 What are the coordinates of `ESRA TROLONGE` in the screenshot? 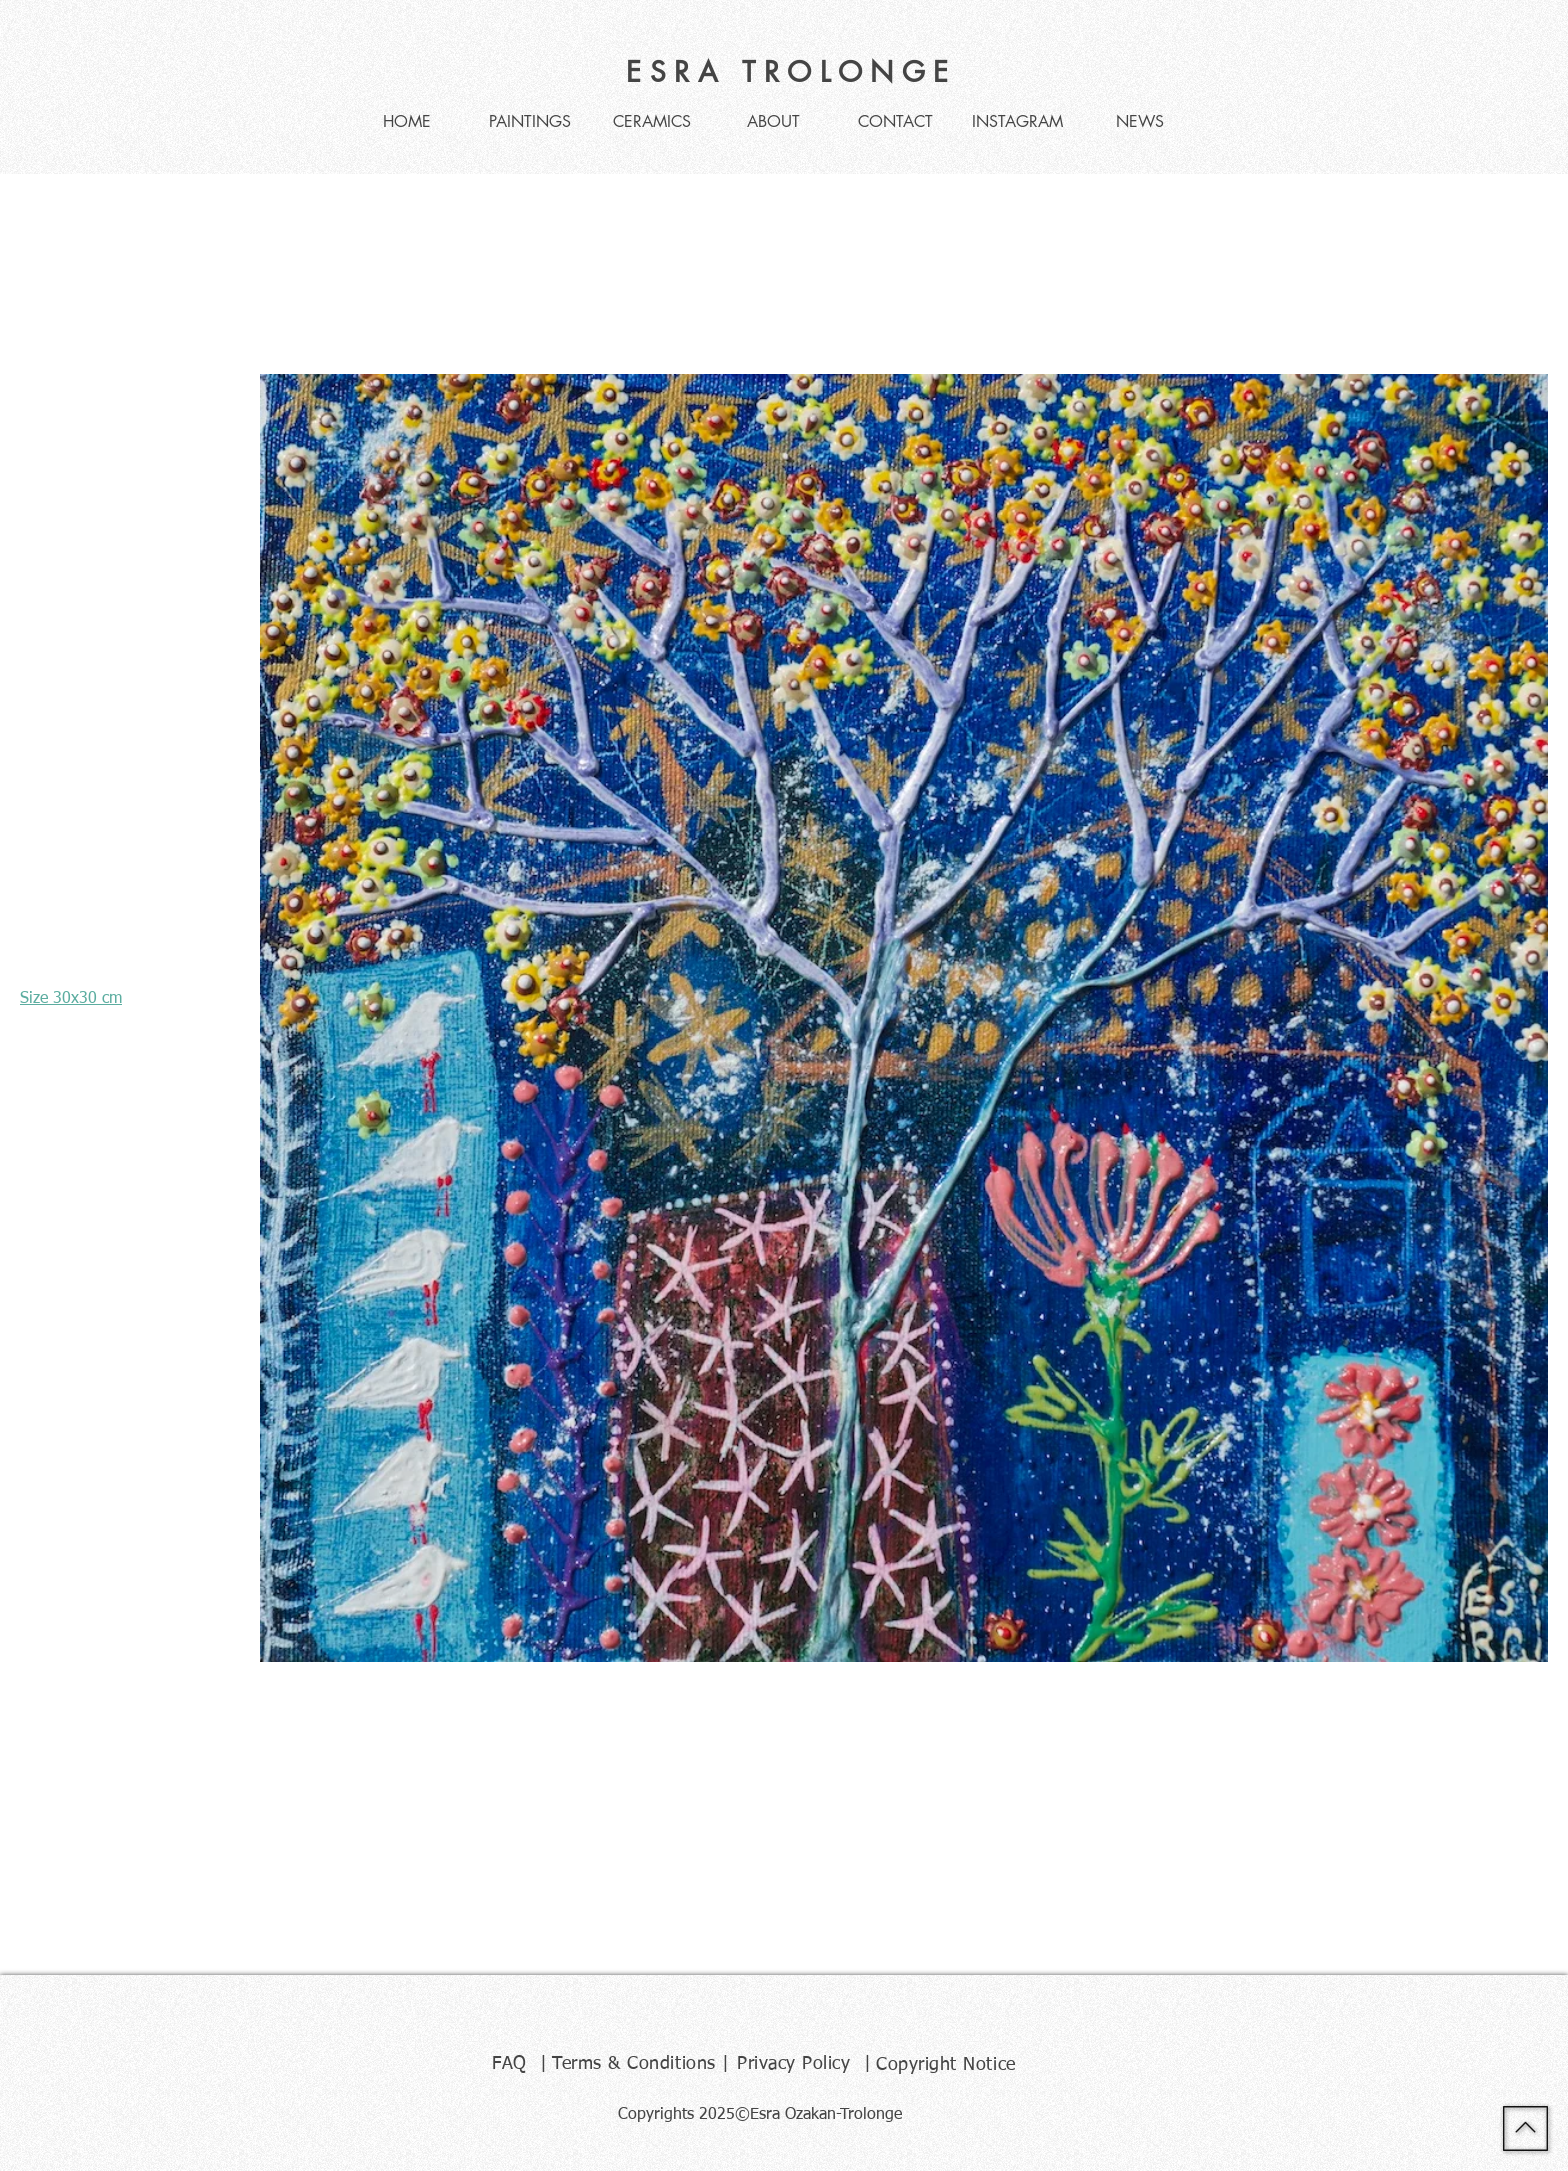 It's located at (792, 72).